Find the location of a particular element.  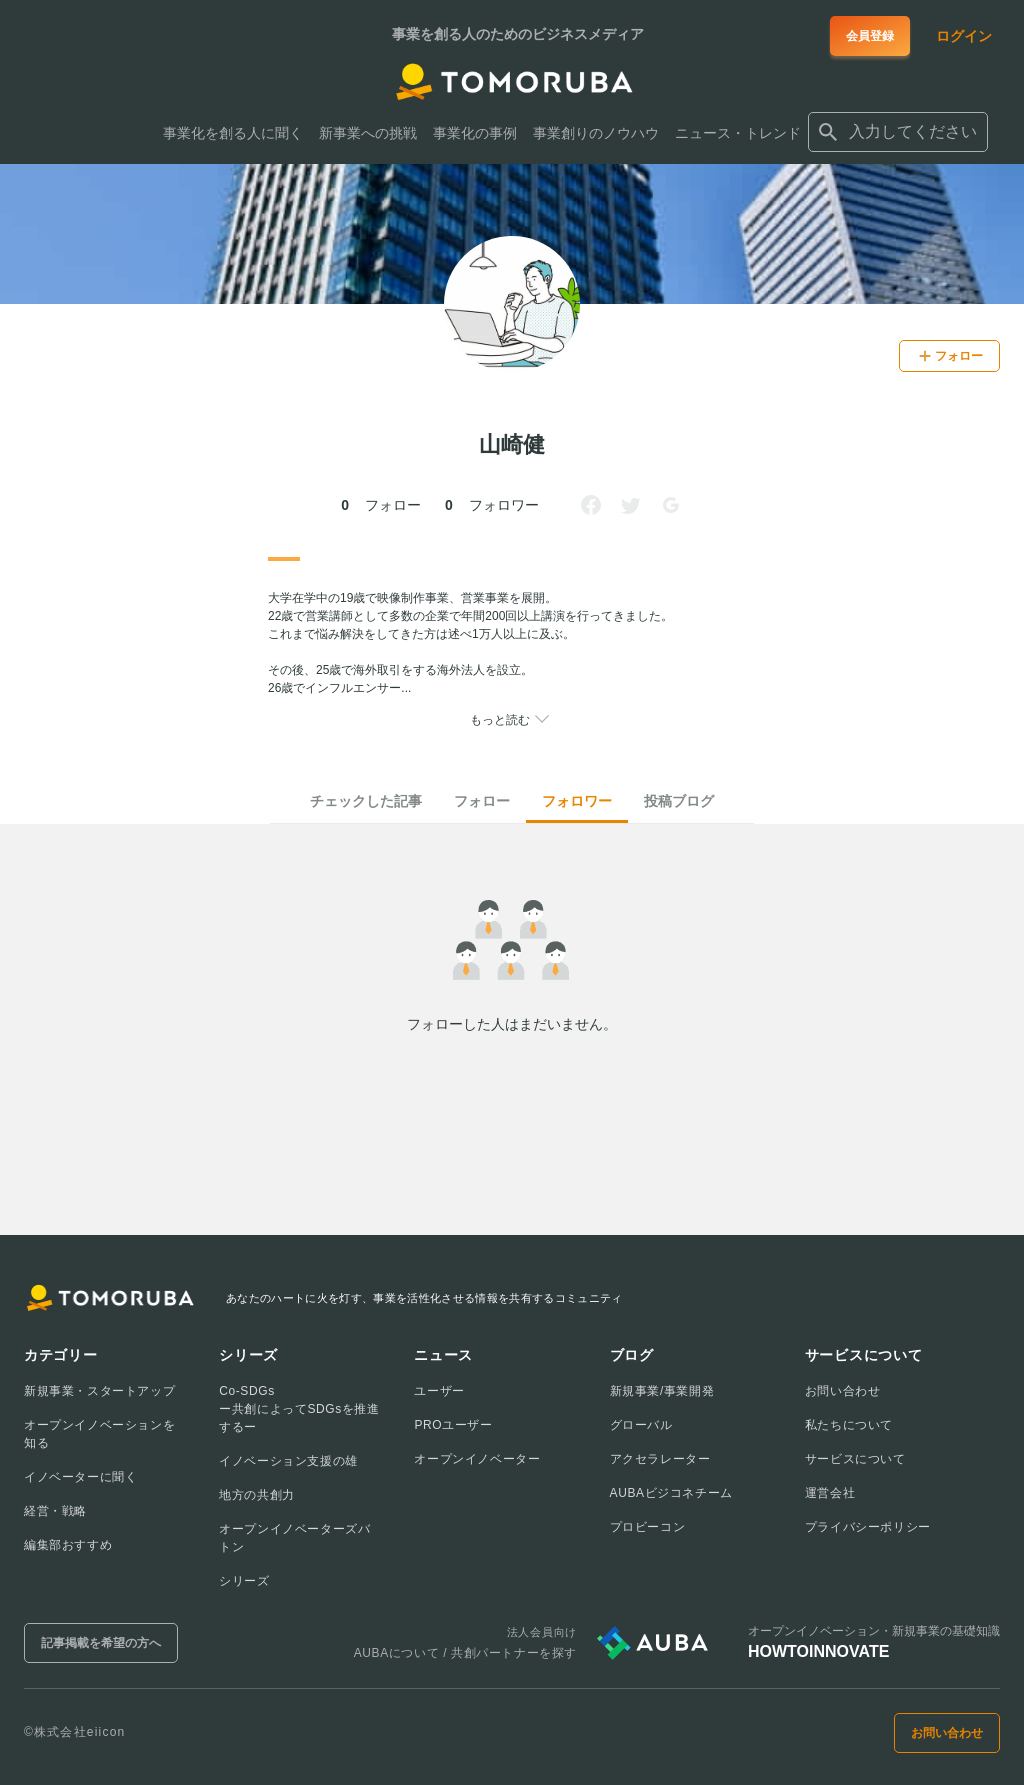

オープンイノベーター is located at coordinates (477, 1459).